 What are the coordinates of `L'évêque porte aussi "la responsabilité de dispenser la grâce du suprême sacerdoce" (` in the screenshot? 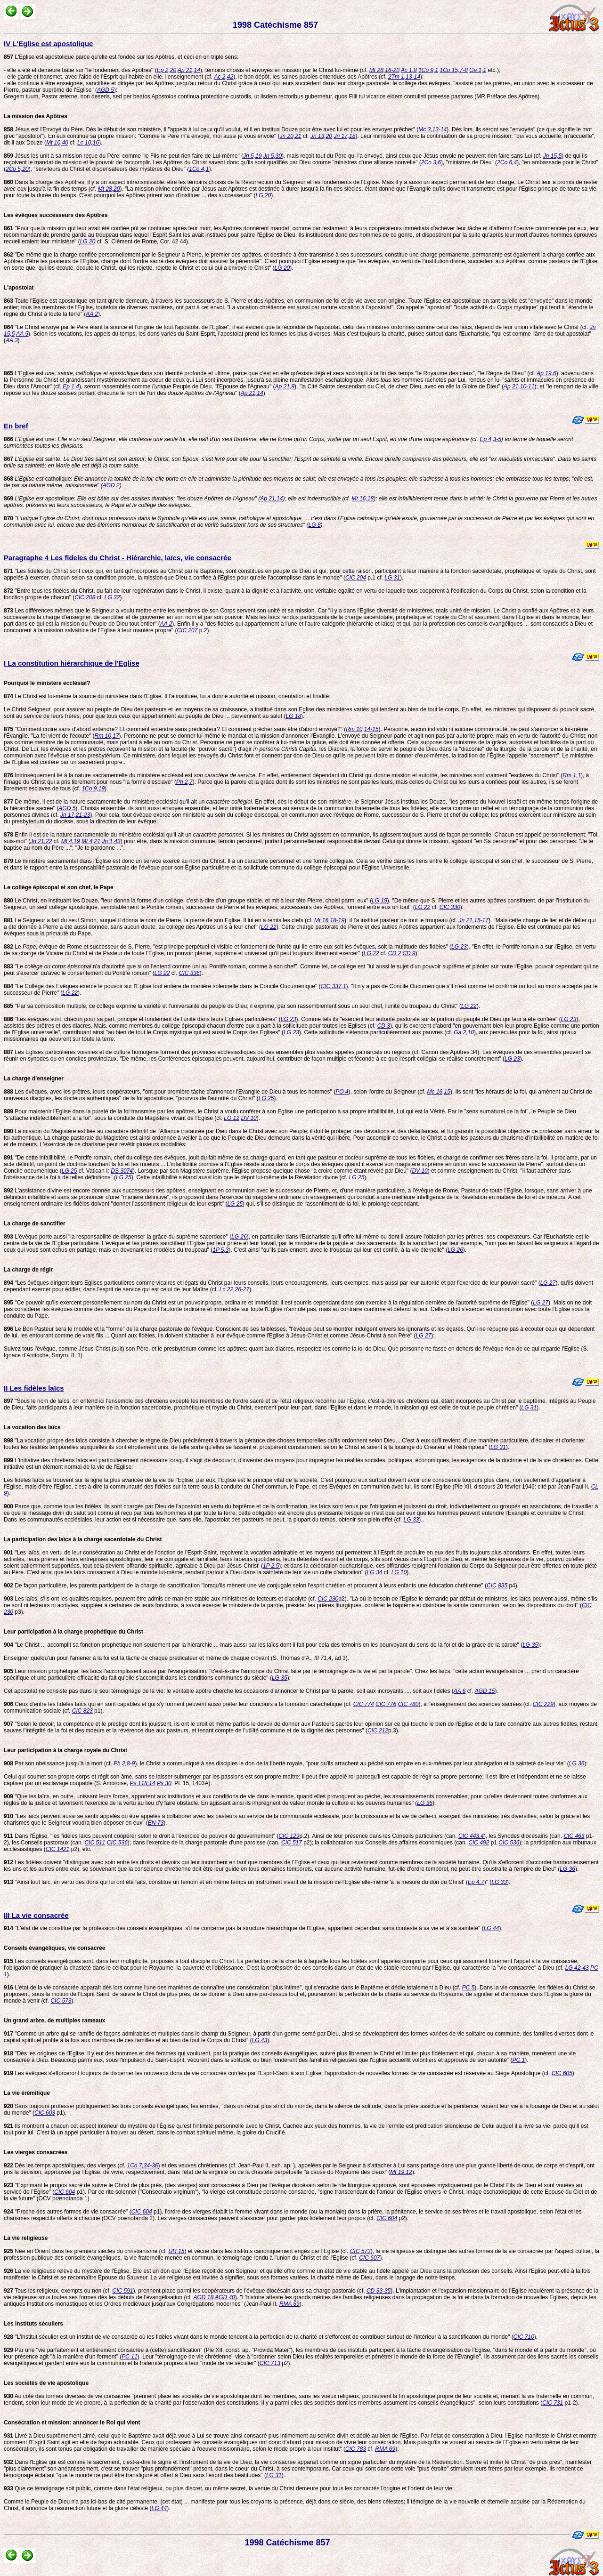 It's located at (117, 1236).